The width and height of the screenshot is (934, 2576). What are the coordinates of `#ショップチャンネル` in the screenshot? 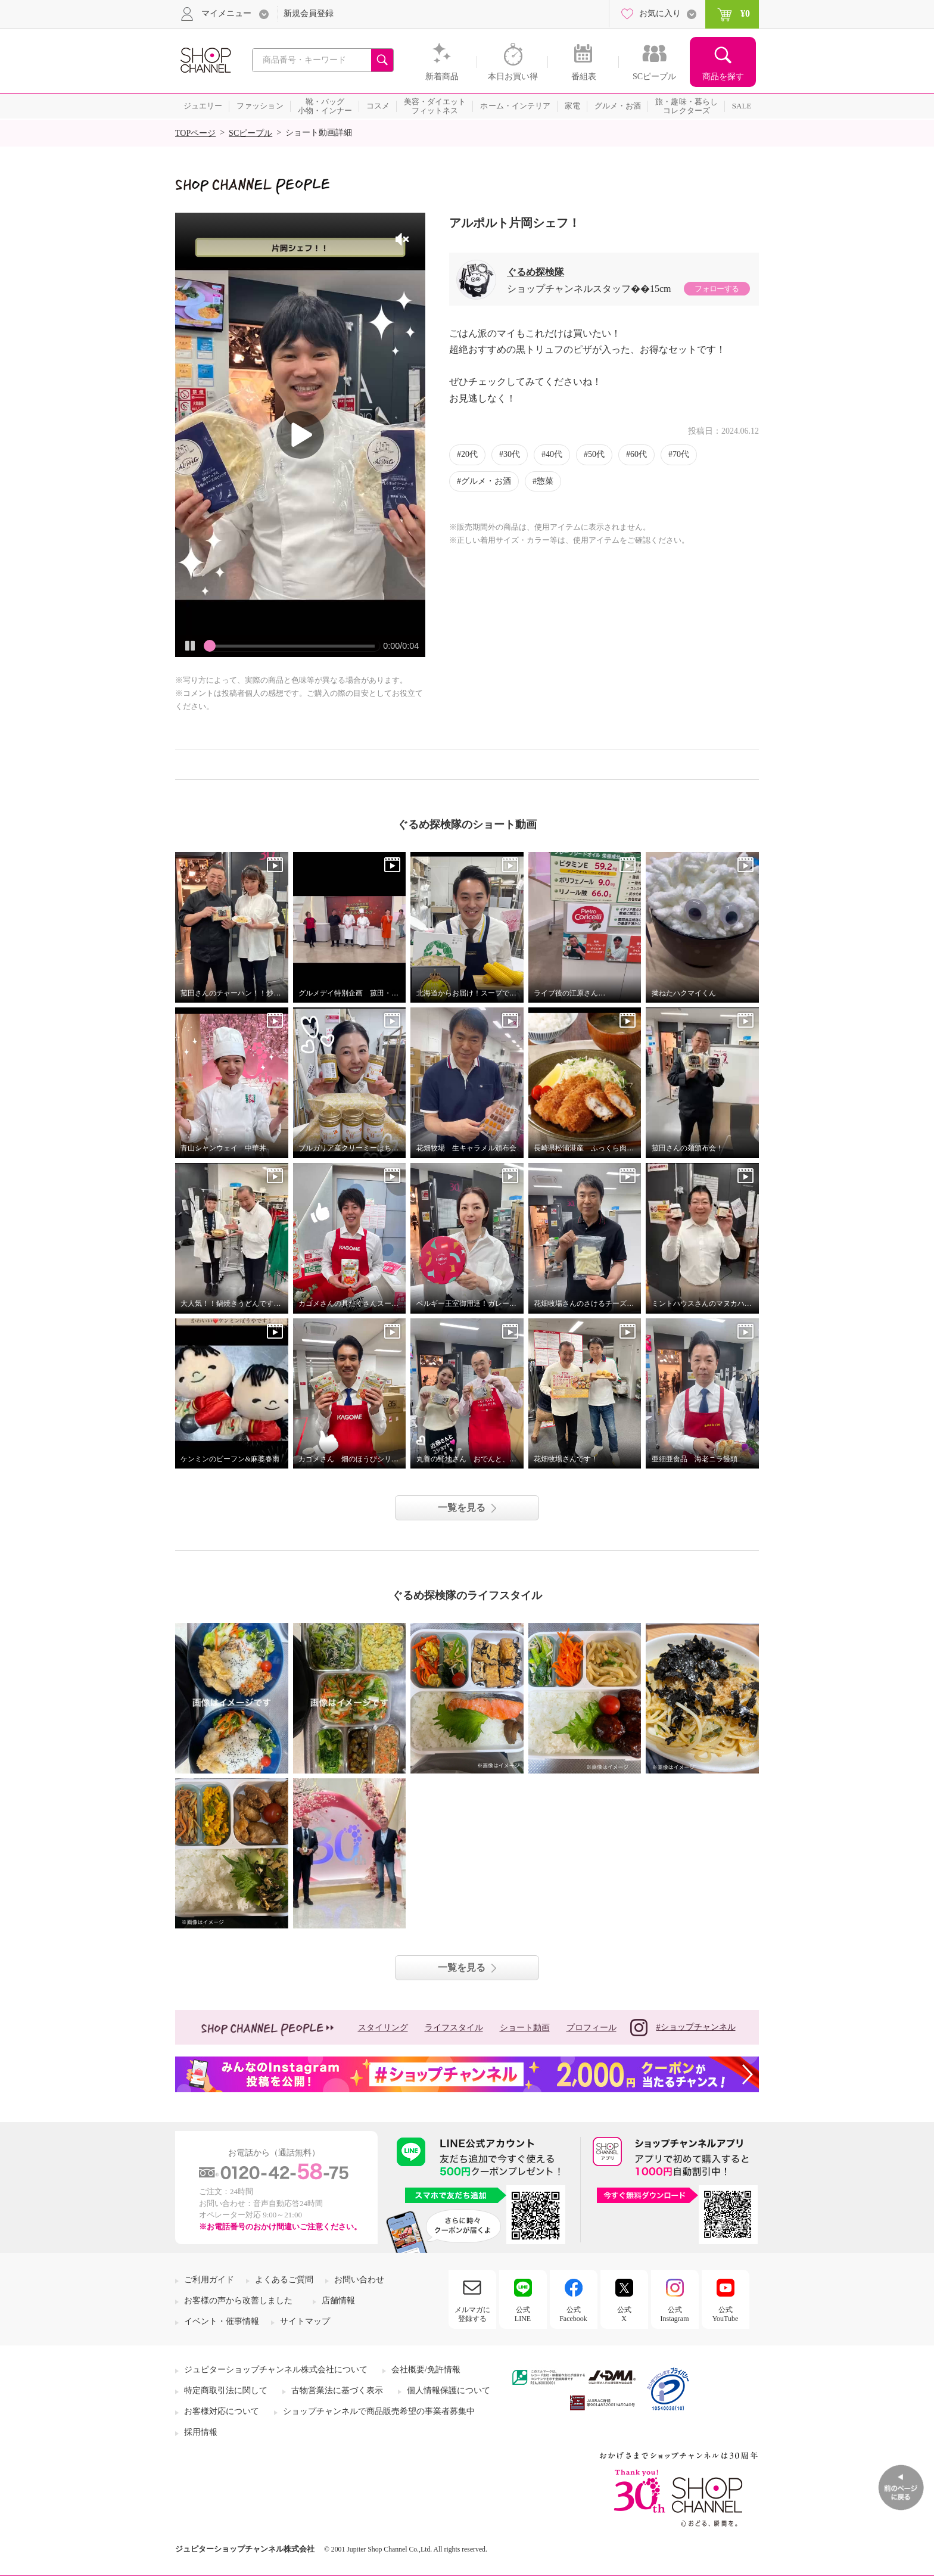 It's located at (683, 2027).